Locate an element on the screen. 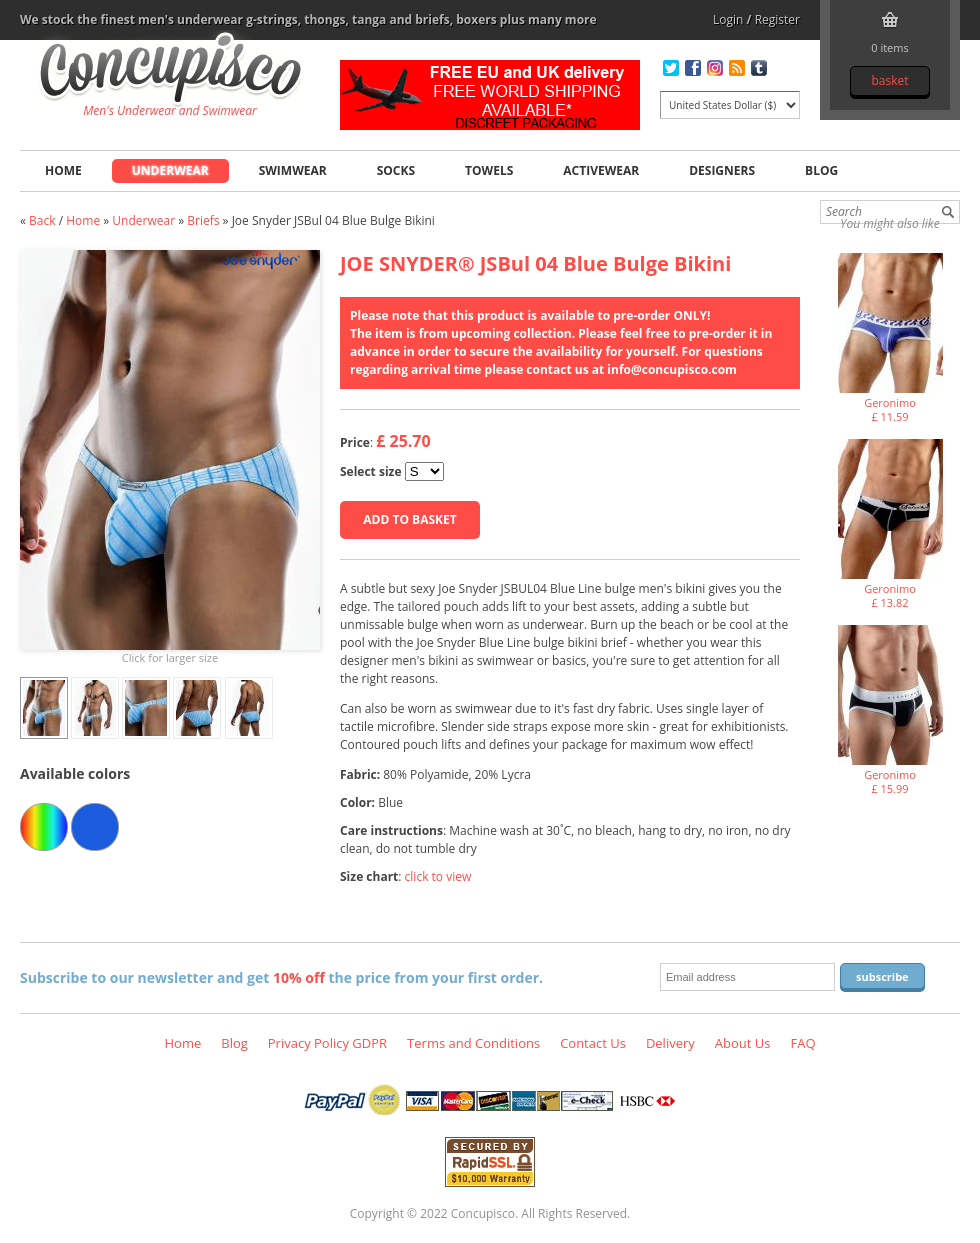 Image resolution: width=980 pixels, height=1243 pixels. Blog is located at coordinates (821, 170).